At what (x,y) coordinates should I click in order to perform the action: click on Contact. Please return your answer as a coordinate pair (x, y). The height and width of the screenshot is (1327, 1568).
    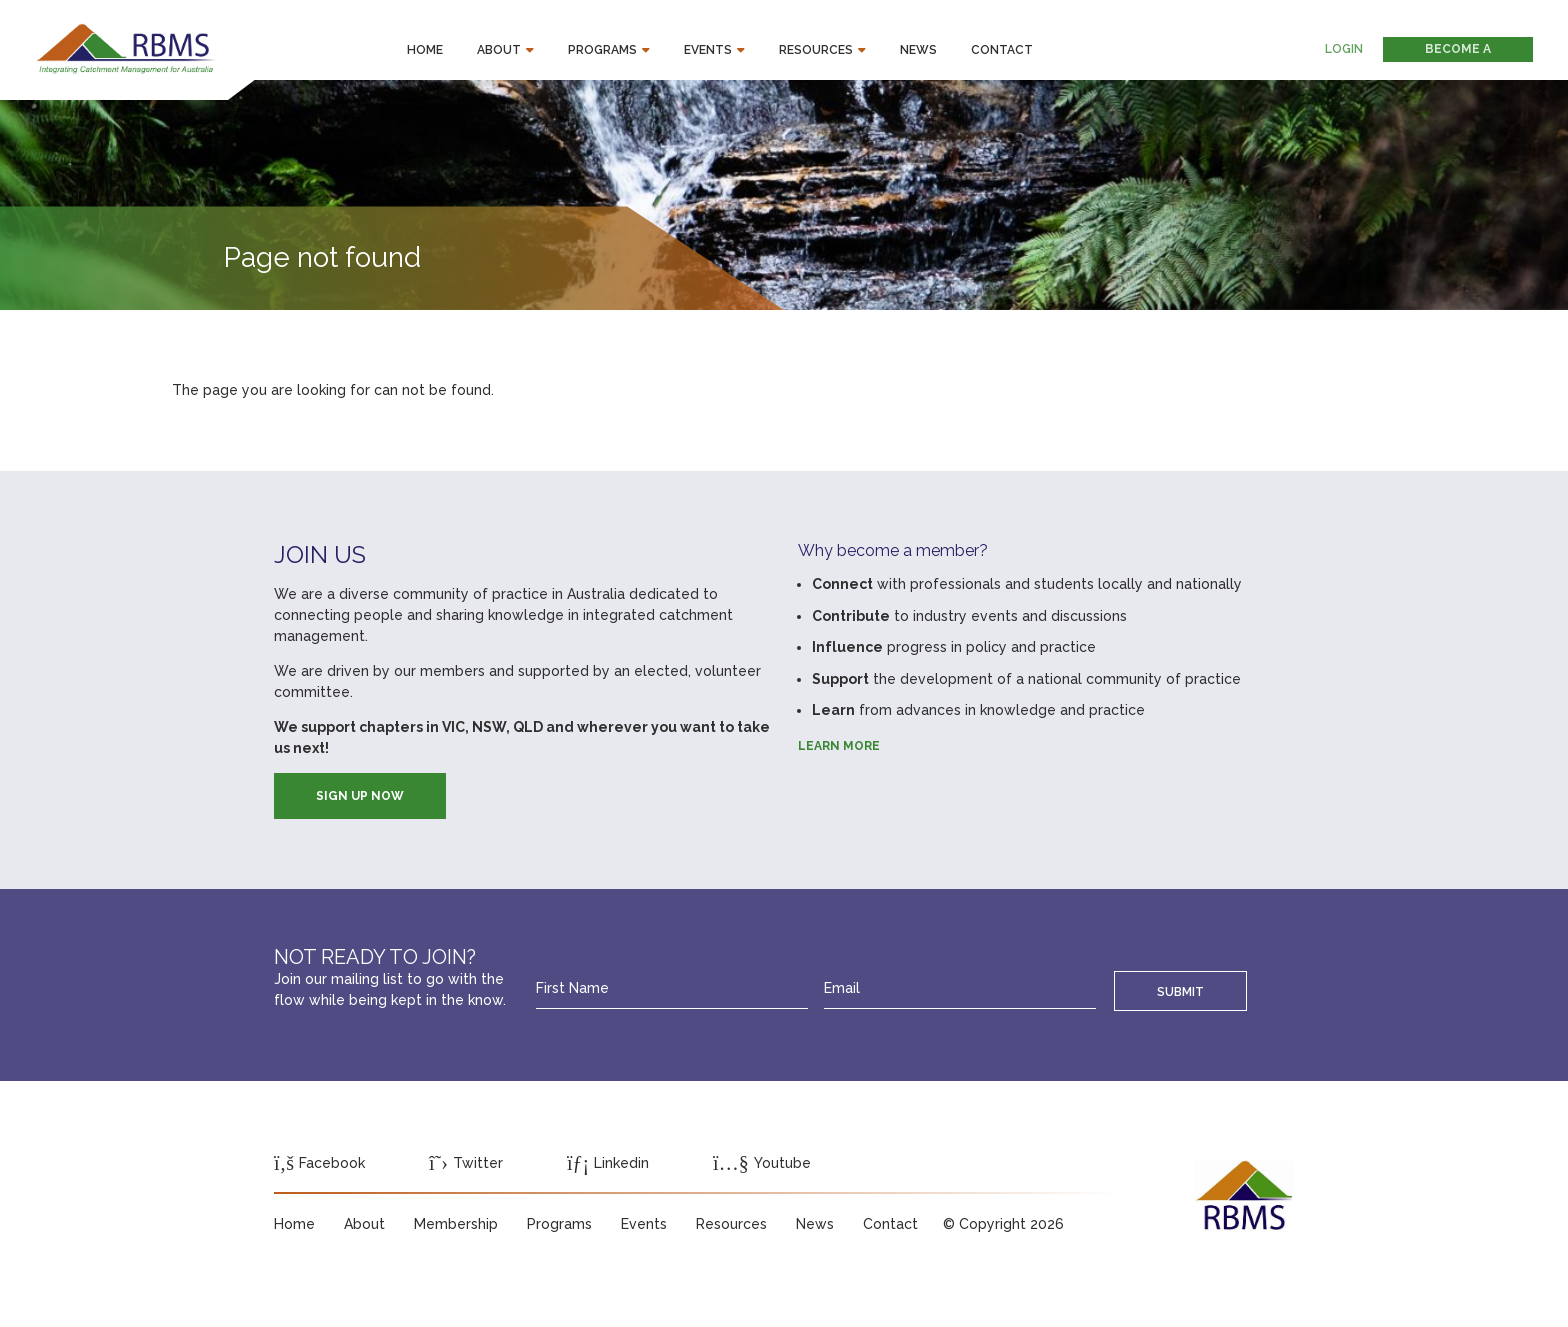
    Looking at the image, I should click on (1002, 50).